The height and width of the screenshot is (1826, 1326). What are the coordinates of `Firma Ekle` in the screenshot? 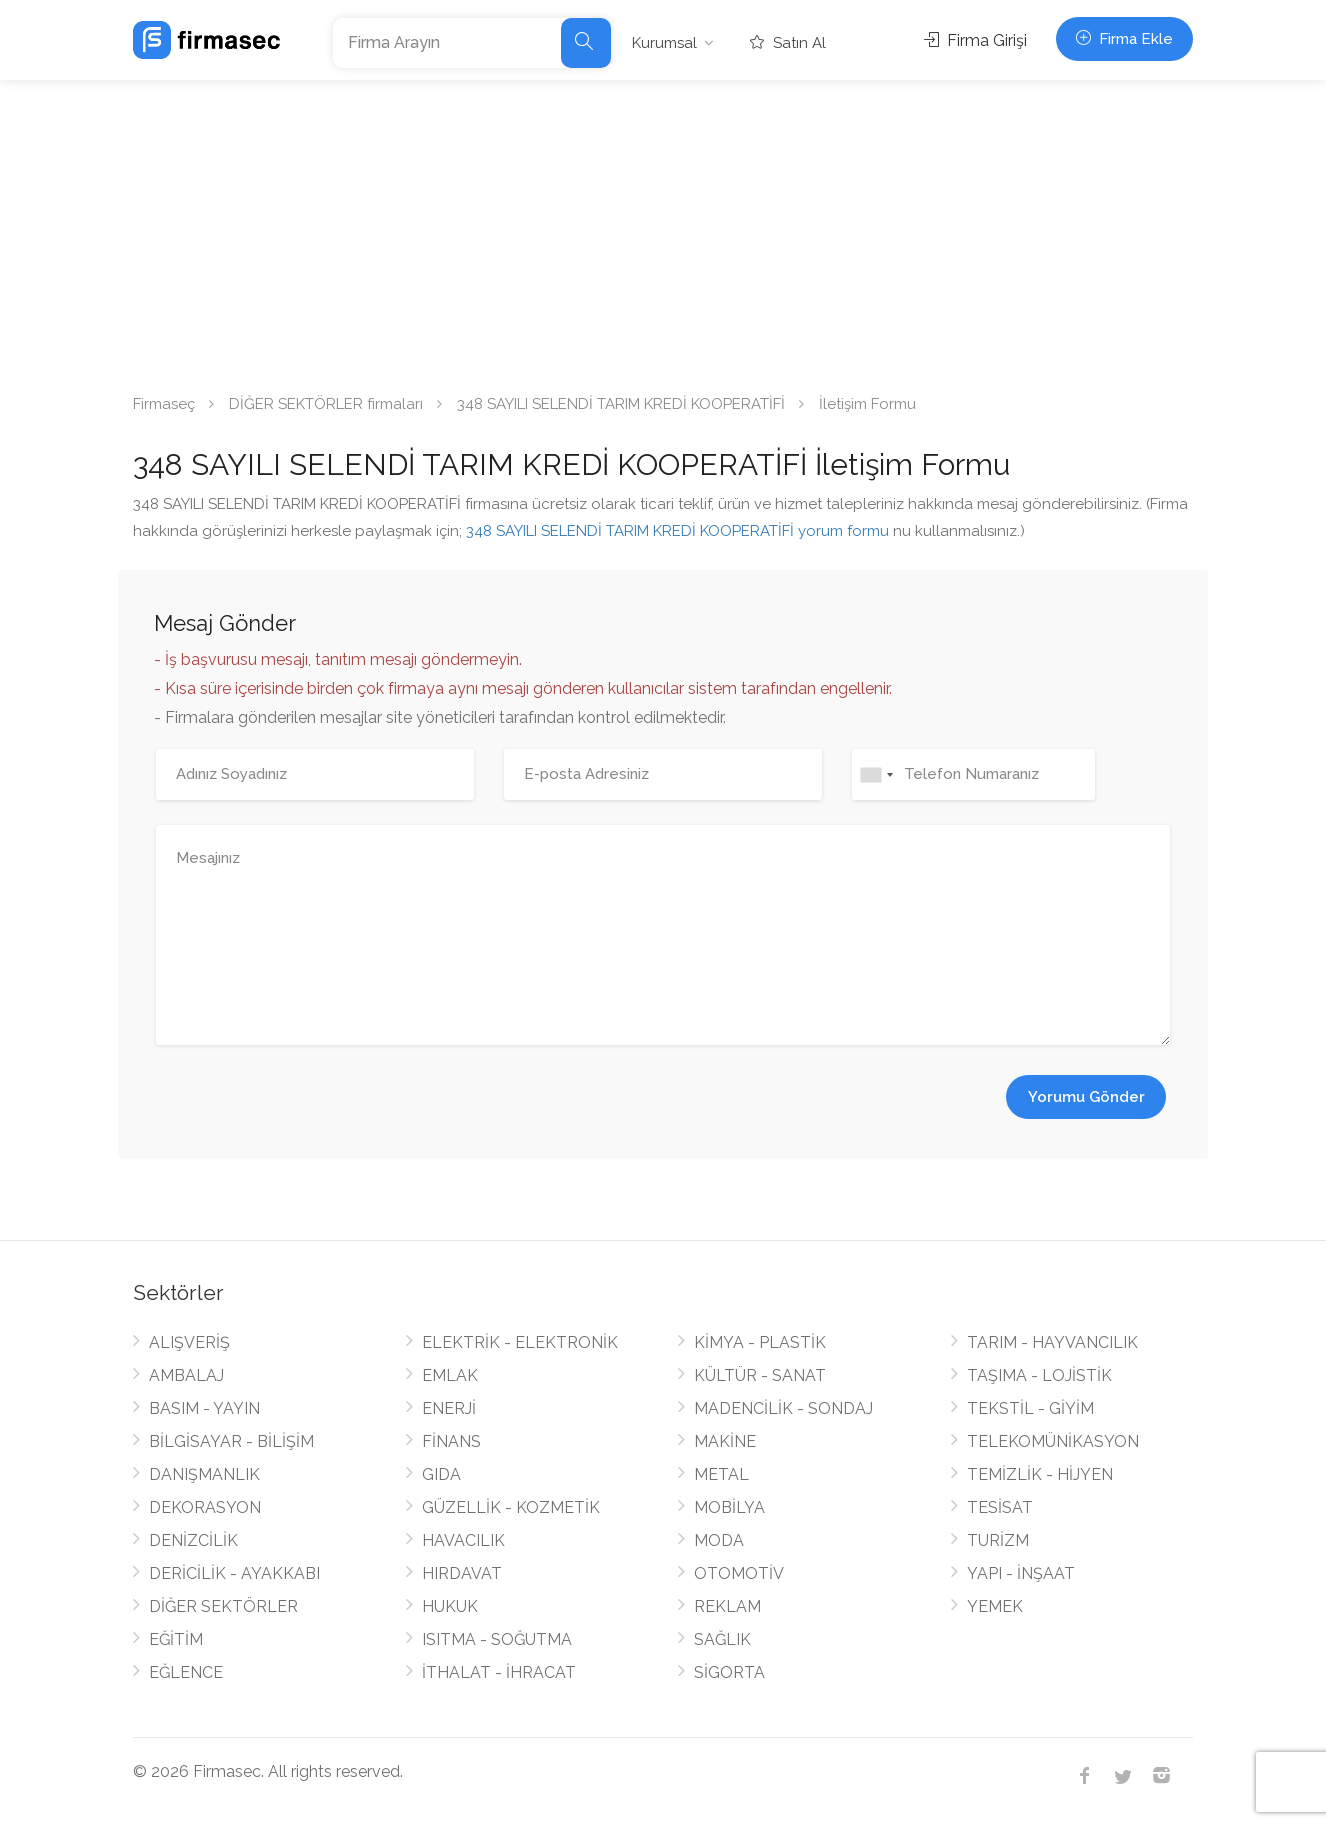 It's located at (1124, 39).